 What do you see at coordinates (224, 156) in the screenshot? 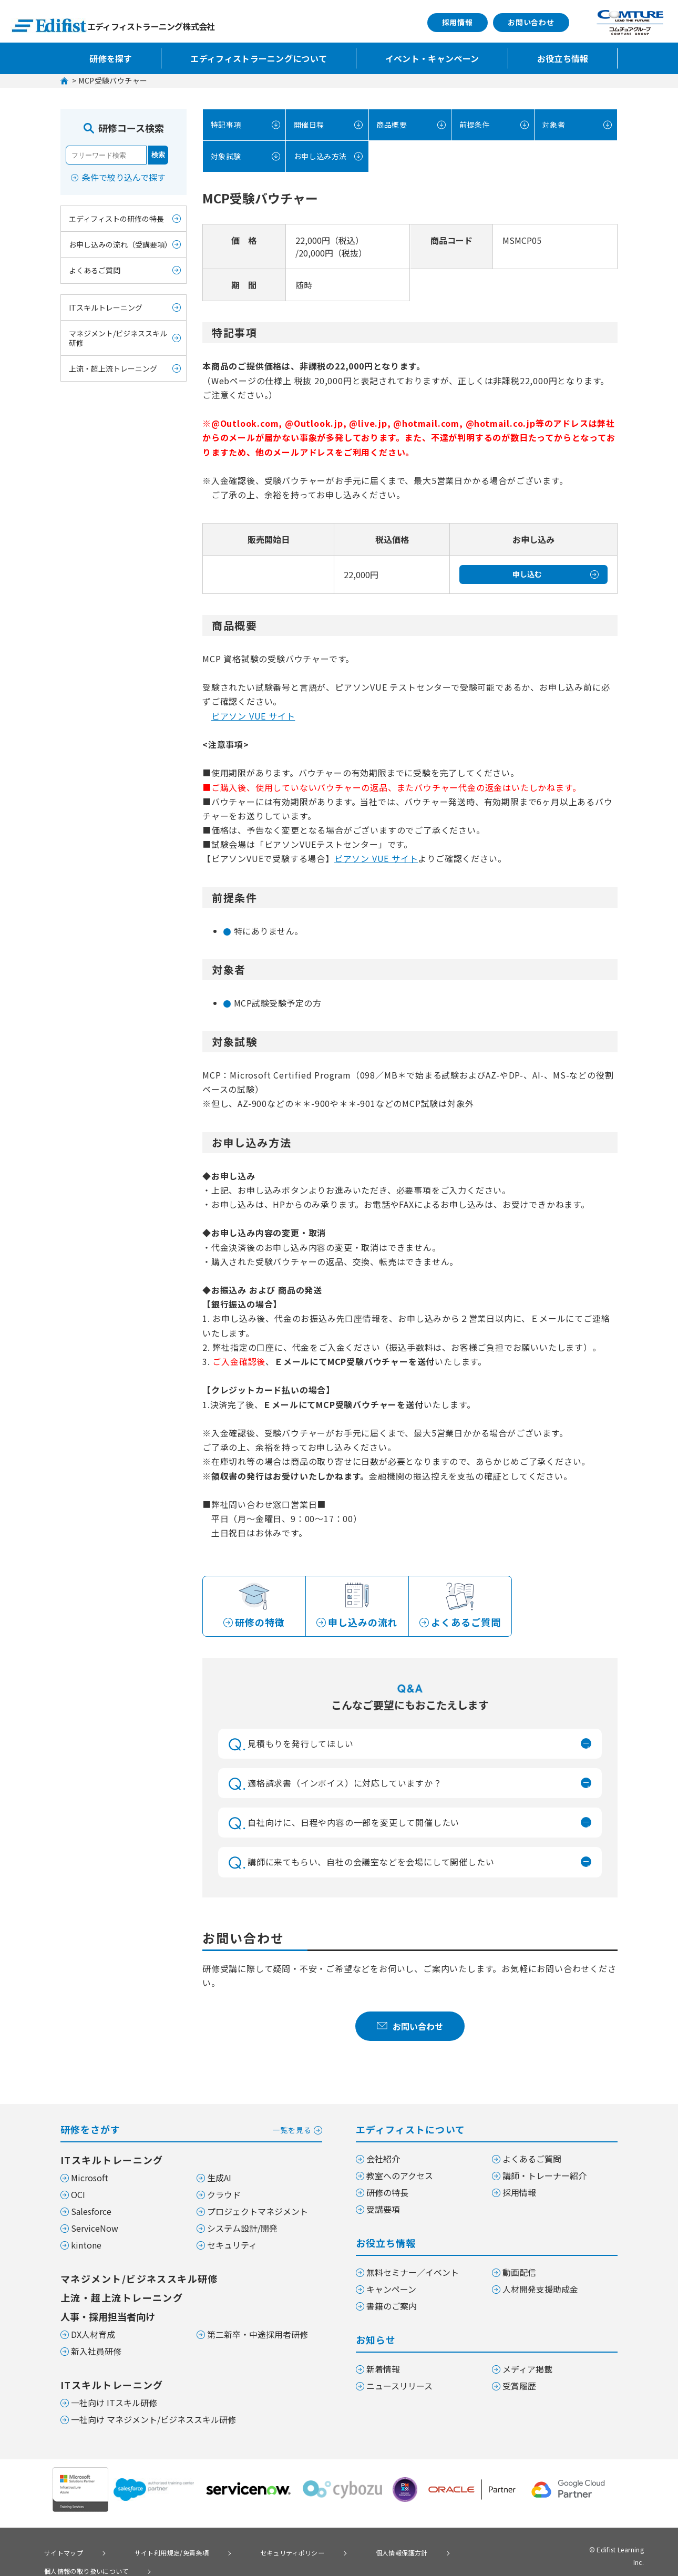
I see `対象試験` at bounding box center [224, 156].